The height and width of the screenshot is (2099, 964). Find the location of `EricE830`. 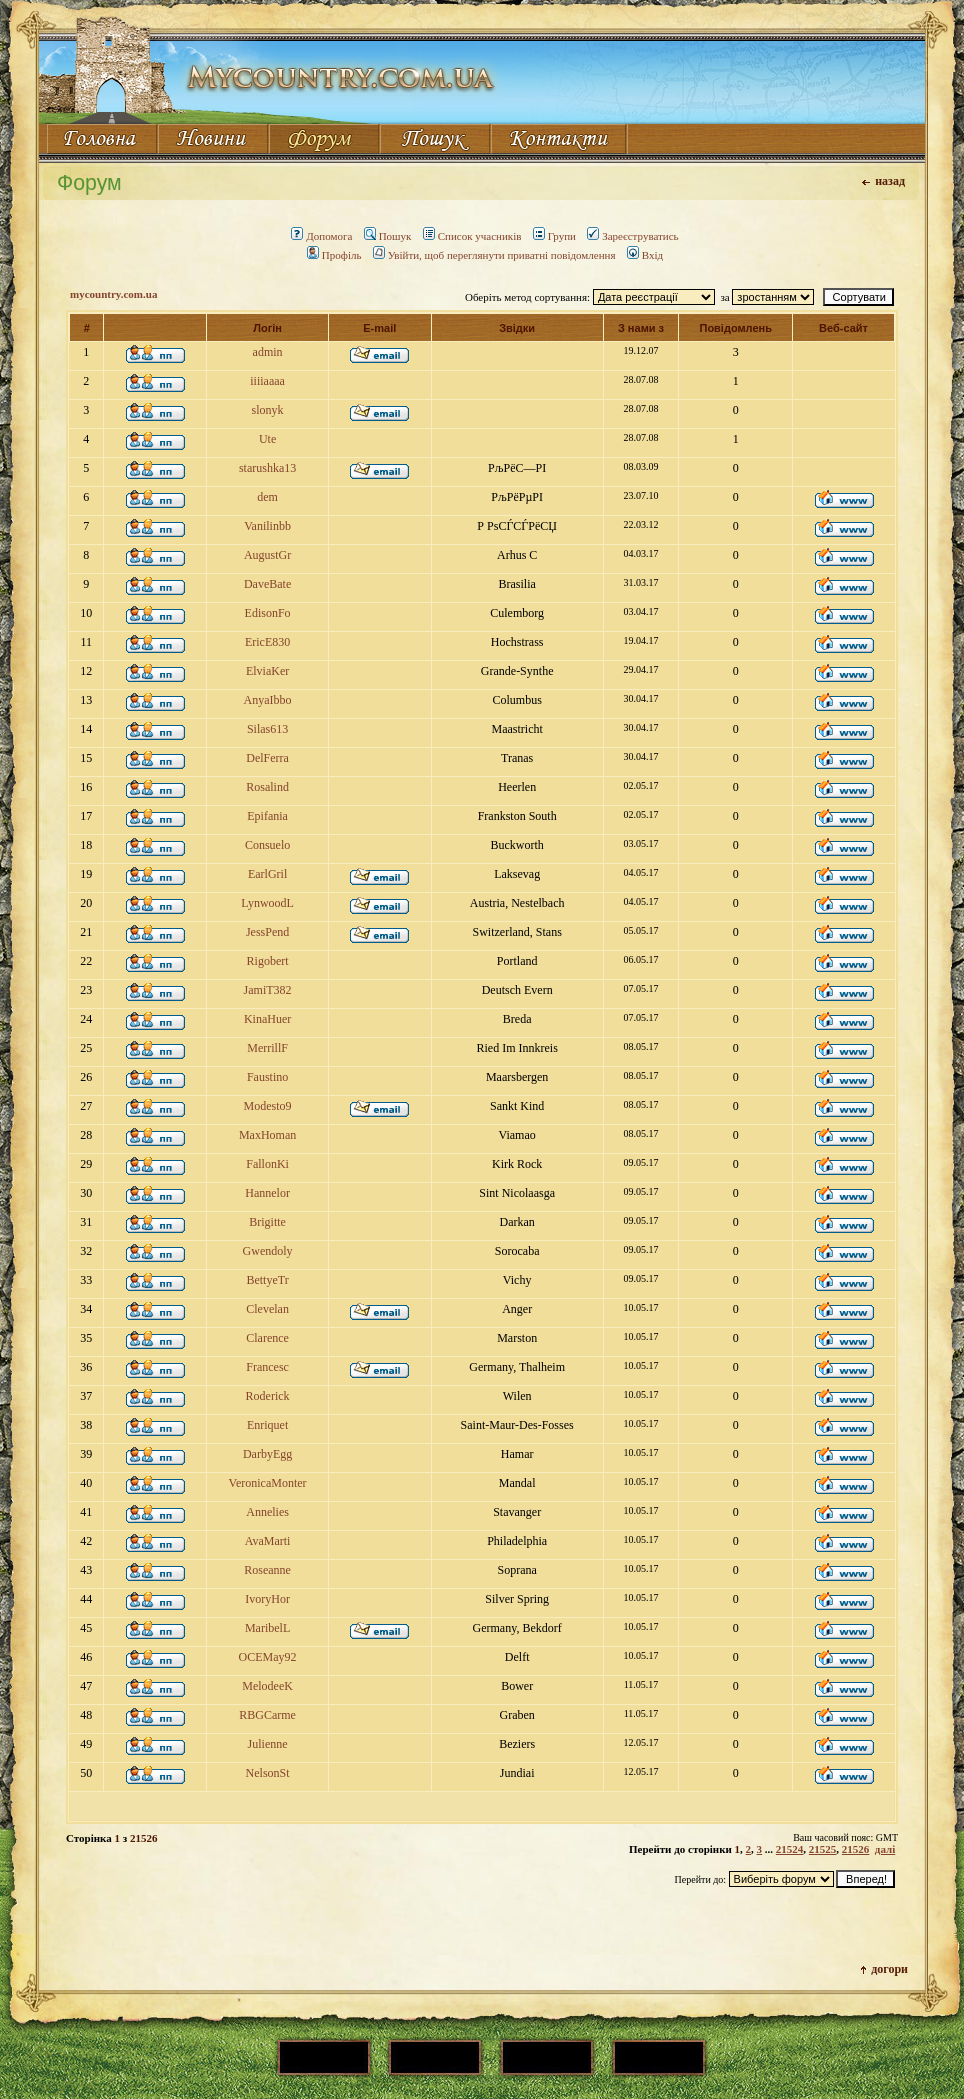

EricE830 is located at coordinates (267, 642).